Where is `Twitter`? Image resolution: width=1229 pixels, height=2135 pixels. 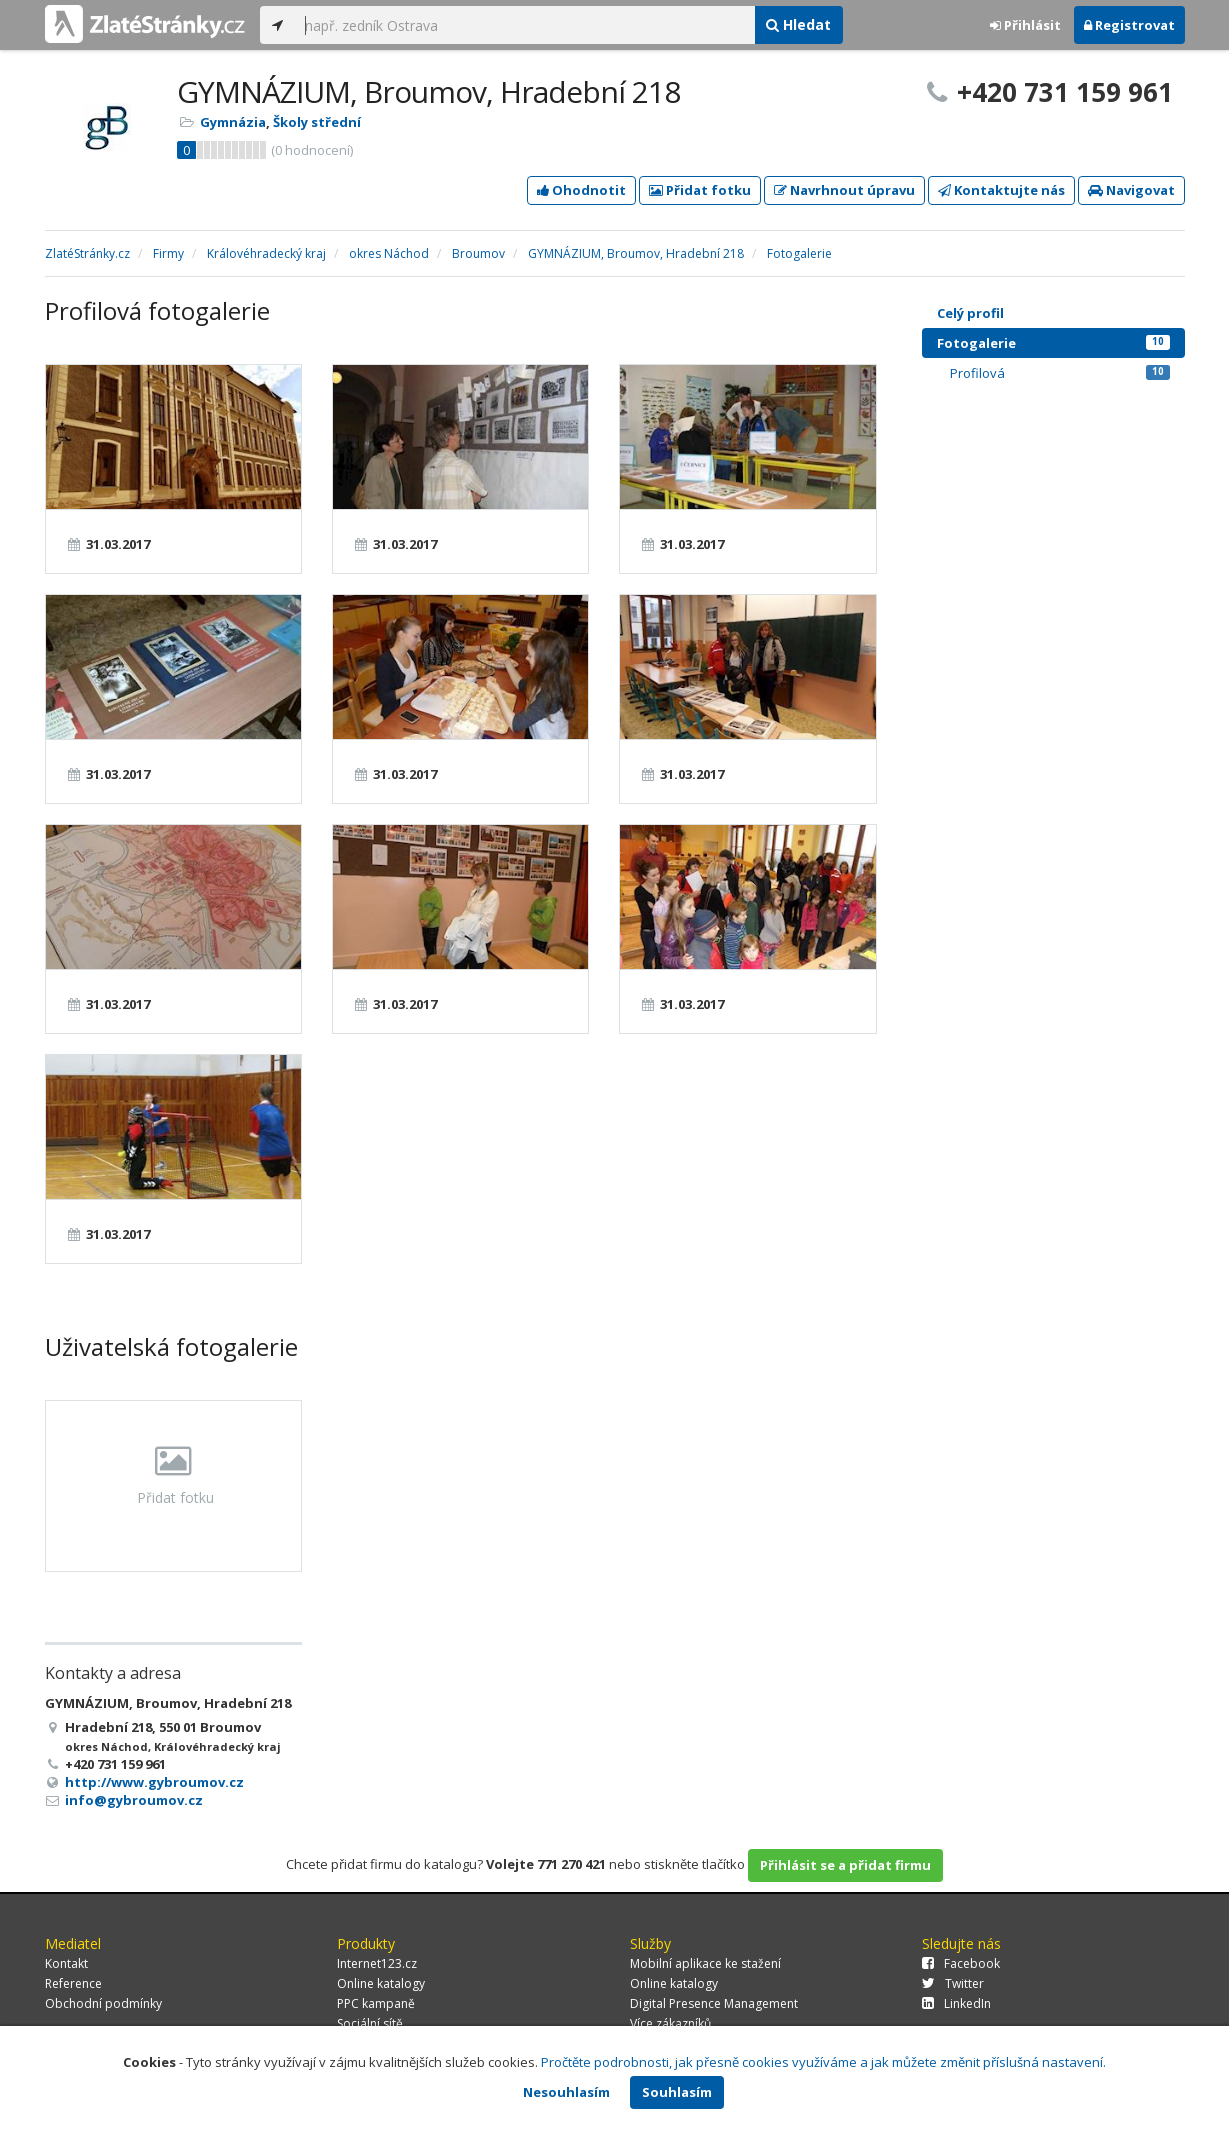
Twitter is located at coordinates (953, 1983).